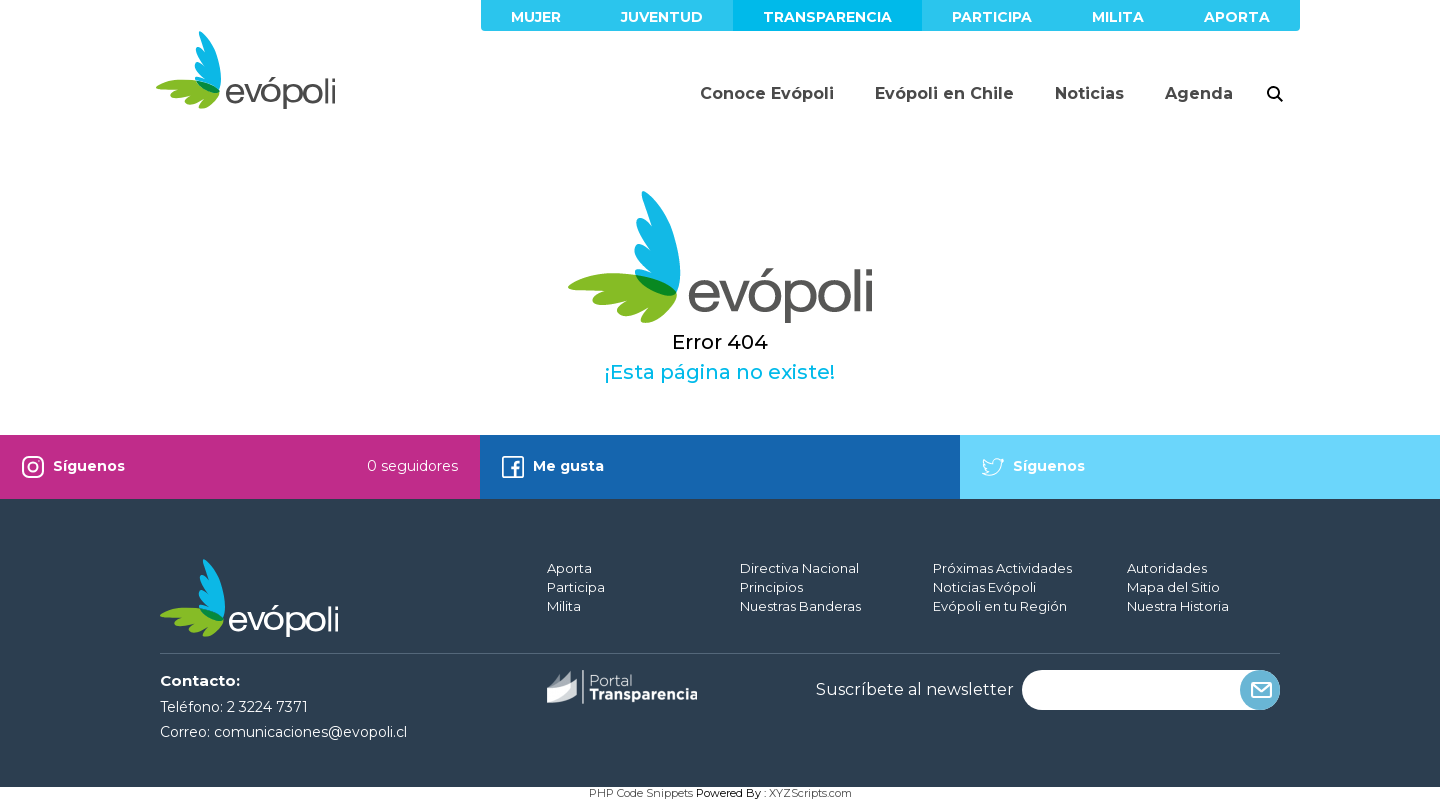 This screenshot has width=1440, height=800. I want to click on Evópoli en Chile, so click(944, 93).